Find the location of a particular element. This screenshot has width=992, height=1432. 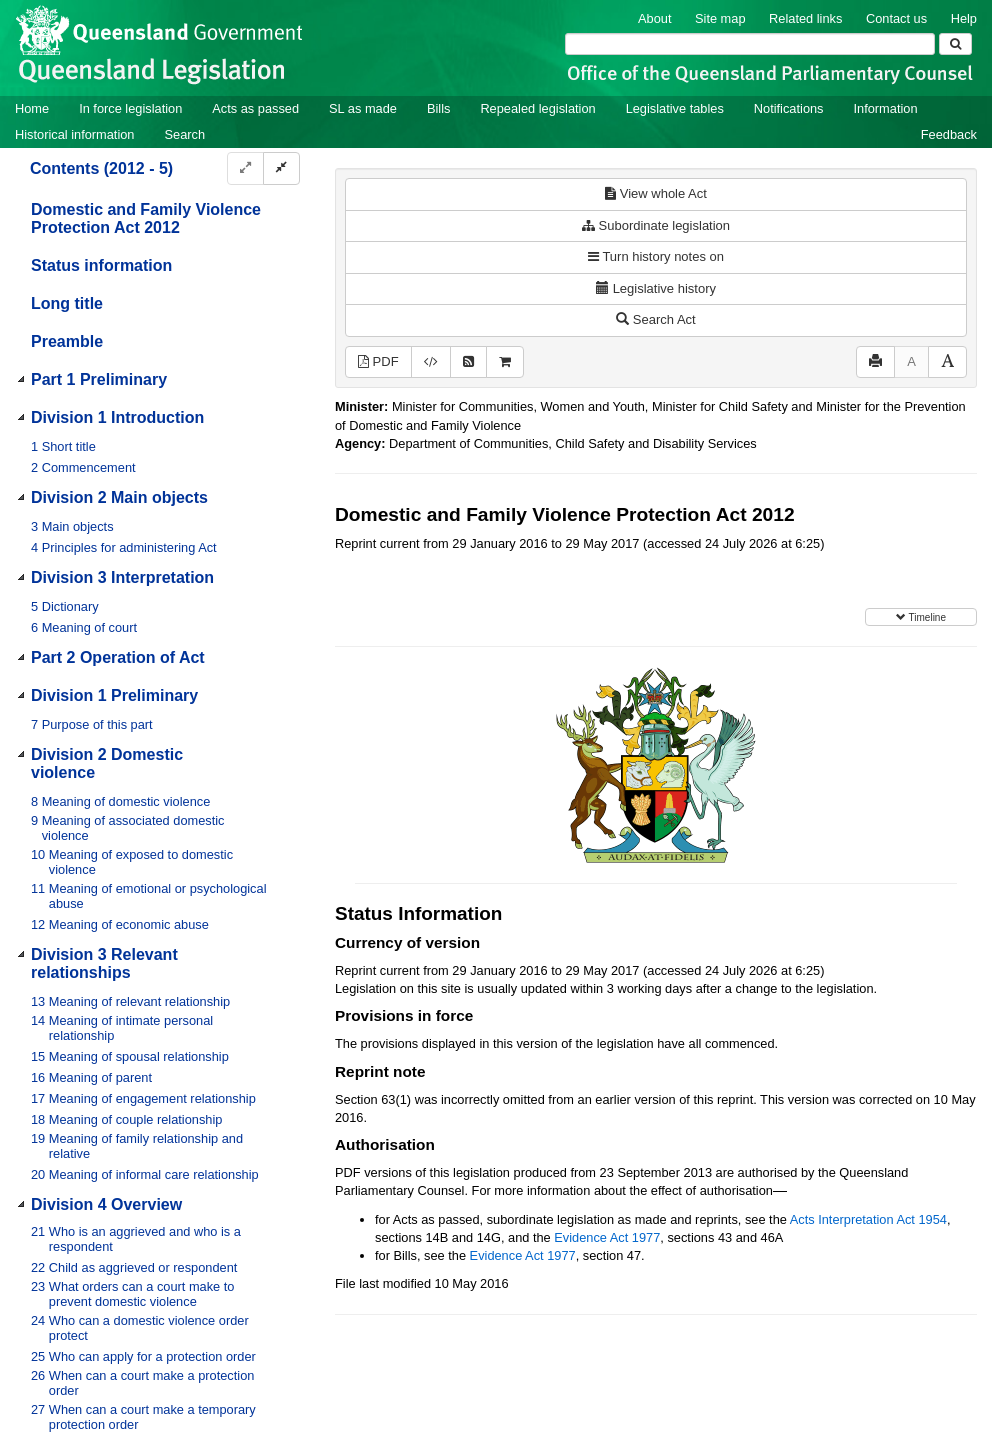

Home is located at coordinates (32, 108).